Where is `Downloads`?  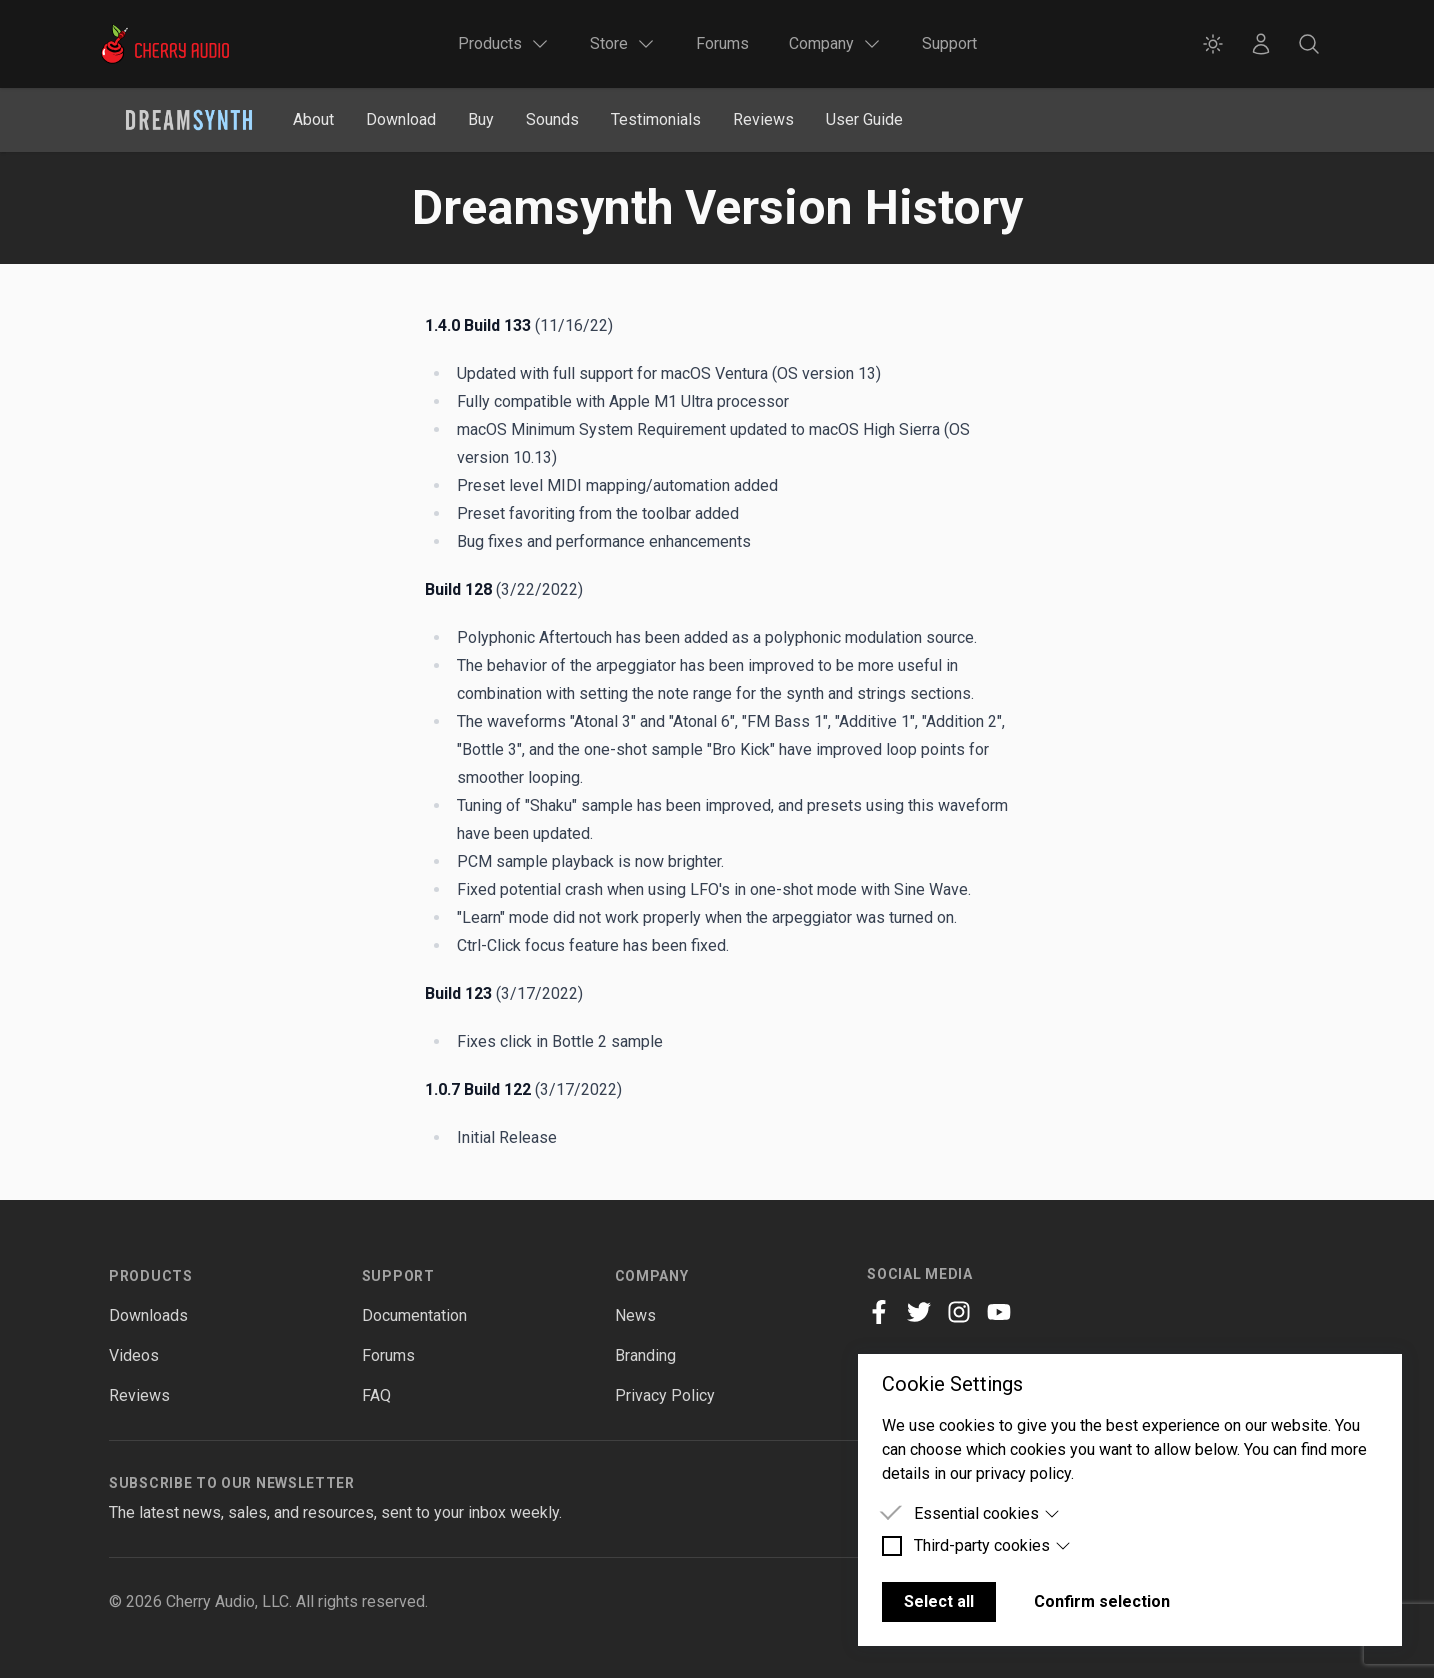
Downloads is located at coordinates (148, 1315).